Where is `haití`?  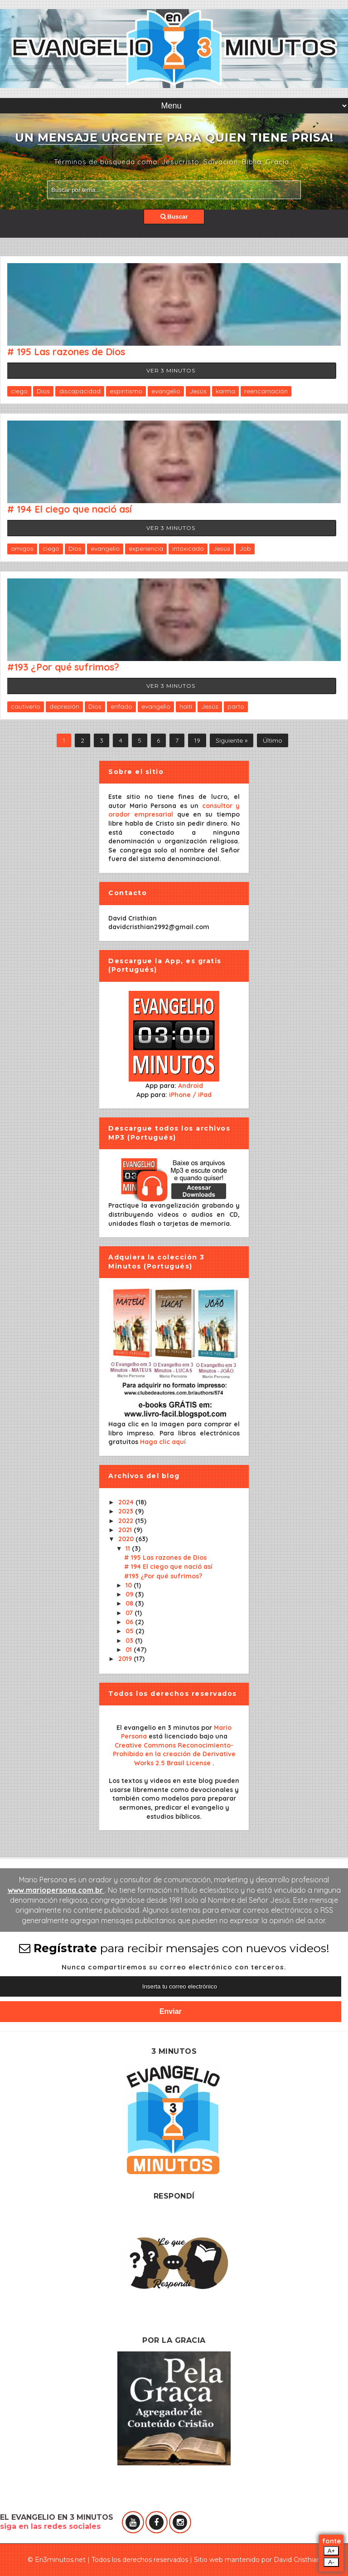
haití is located at coordinates (185, 706).